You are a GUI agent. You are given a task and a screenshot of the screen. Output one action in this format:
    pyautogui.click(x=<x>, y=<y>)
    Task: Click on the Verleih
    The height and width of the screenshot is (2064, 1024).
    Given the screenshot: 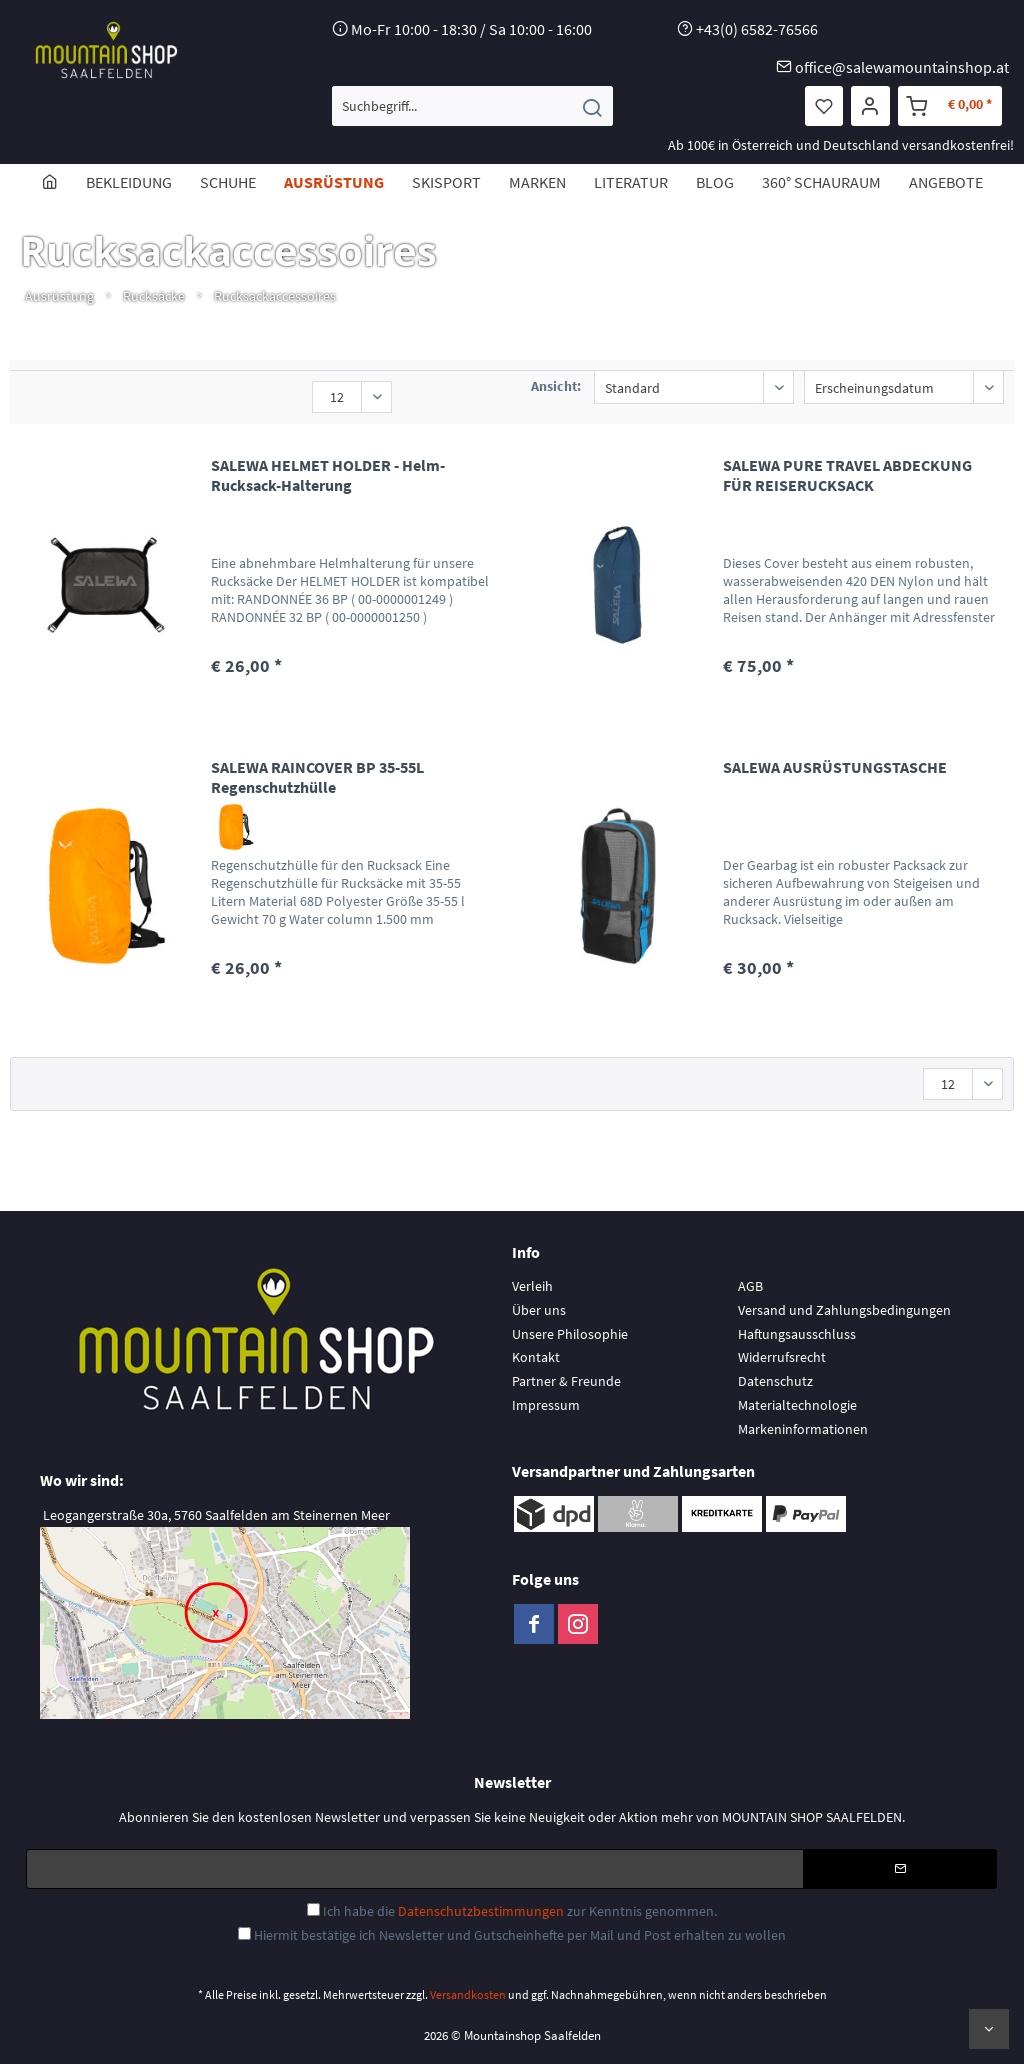 What is the action you would take?
    pyautogui.click(x=532, y=1286)
    